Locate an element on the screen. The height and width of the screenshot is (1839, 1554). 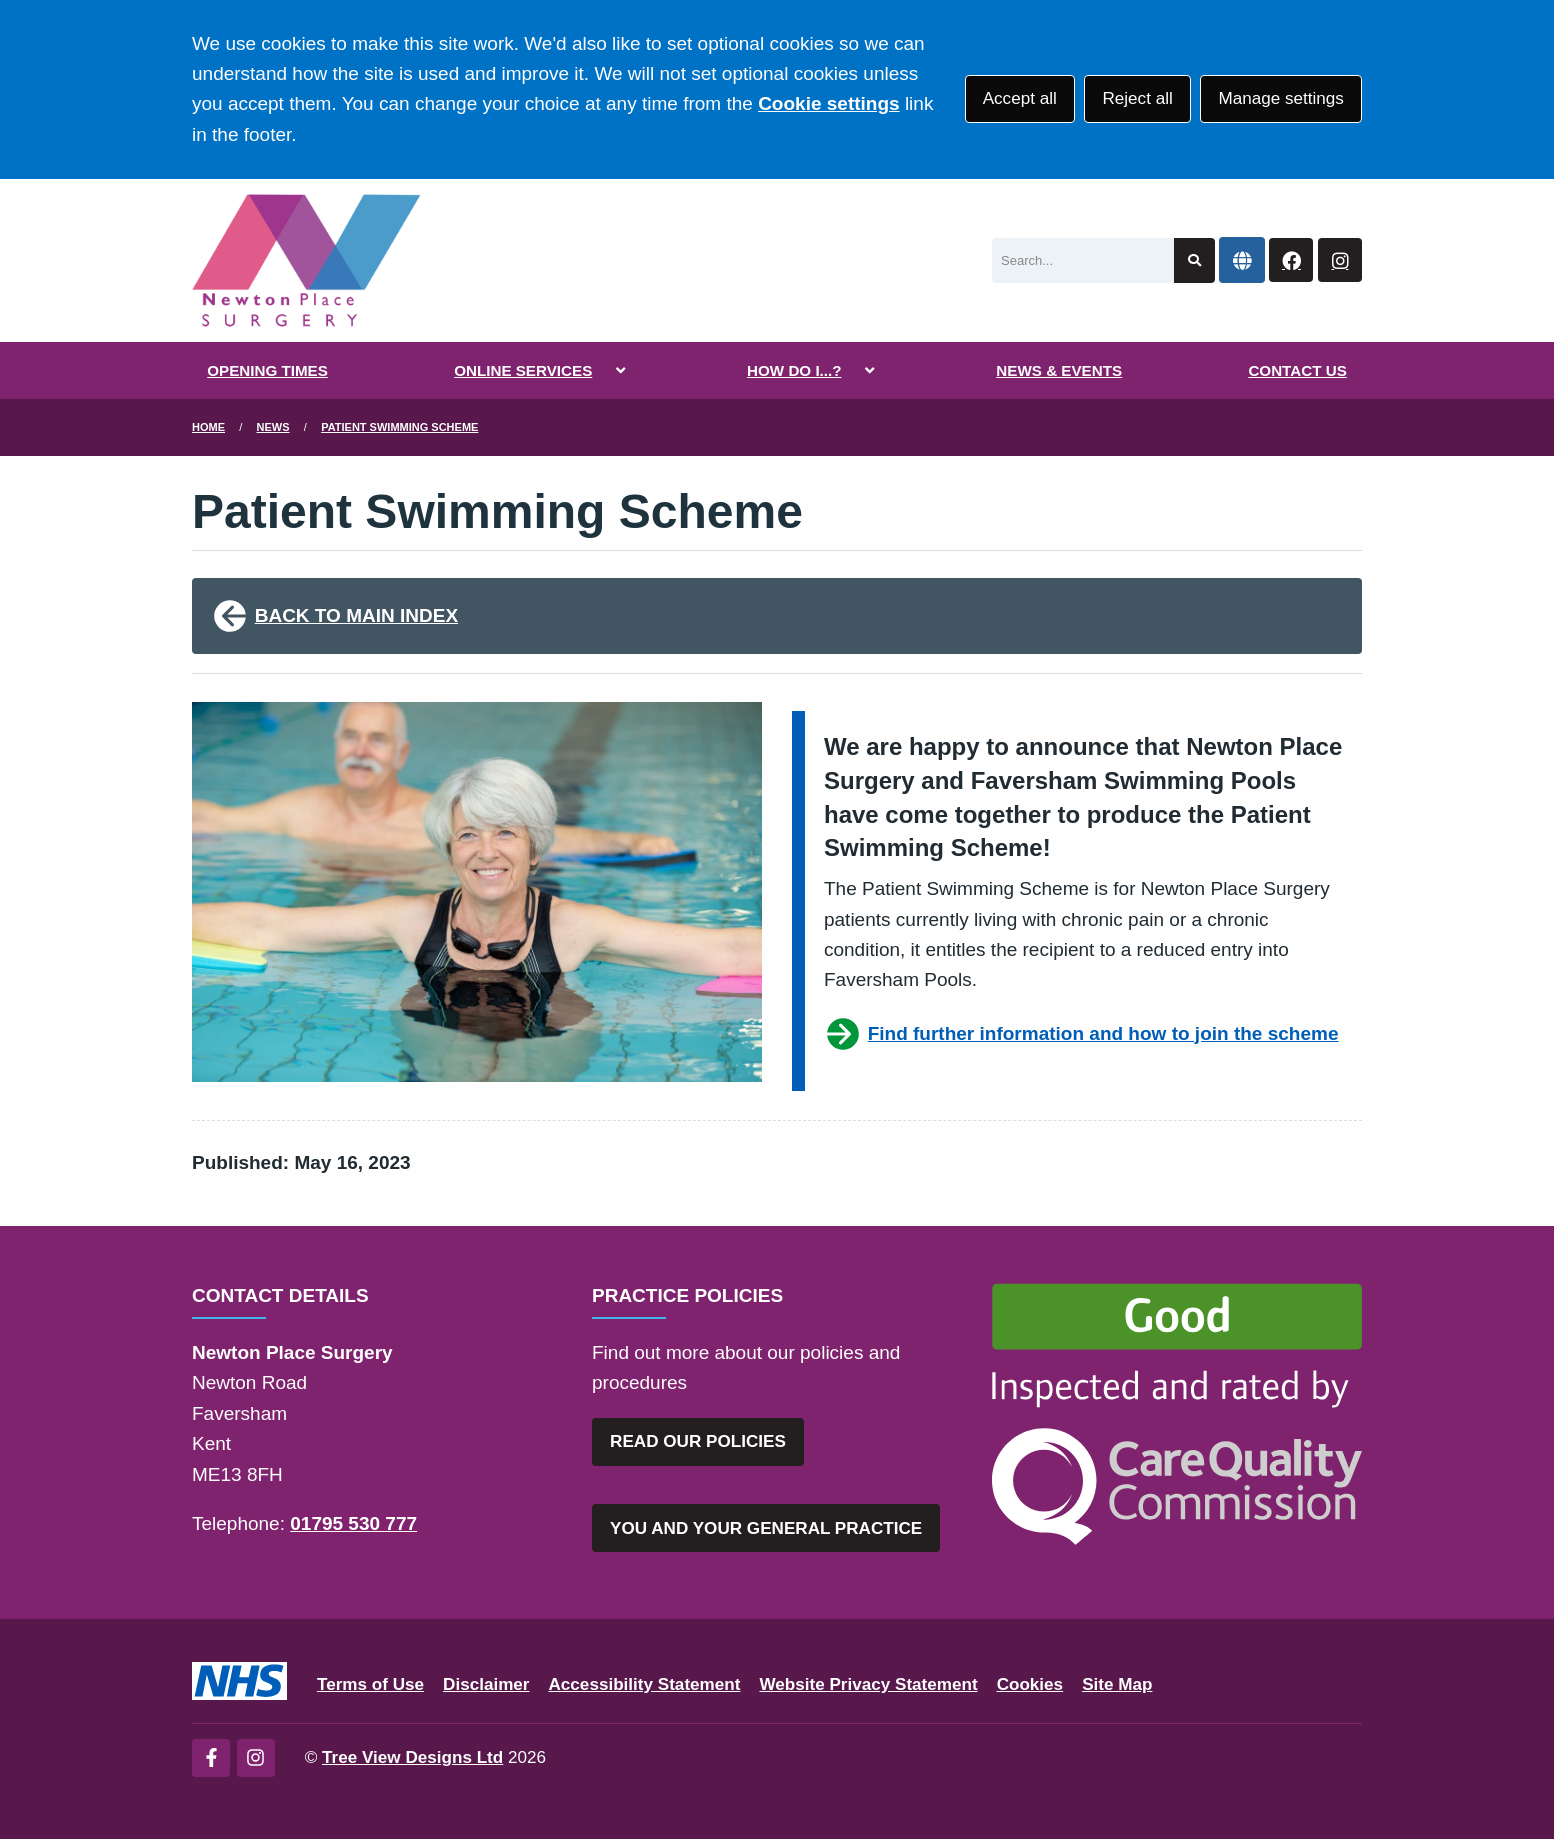
Accept all is located at coordinates (1020, 98).